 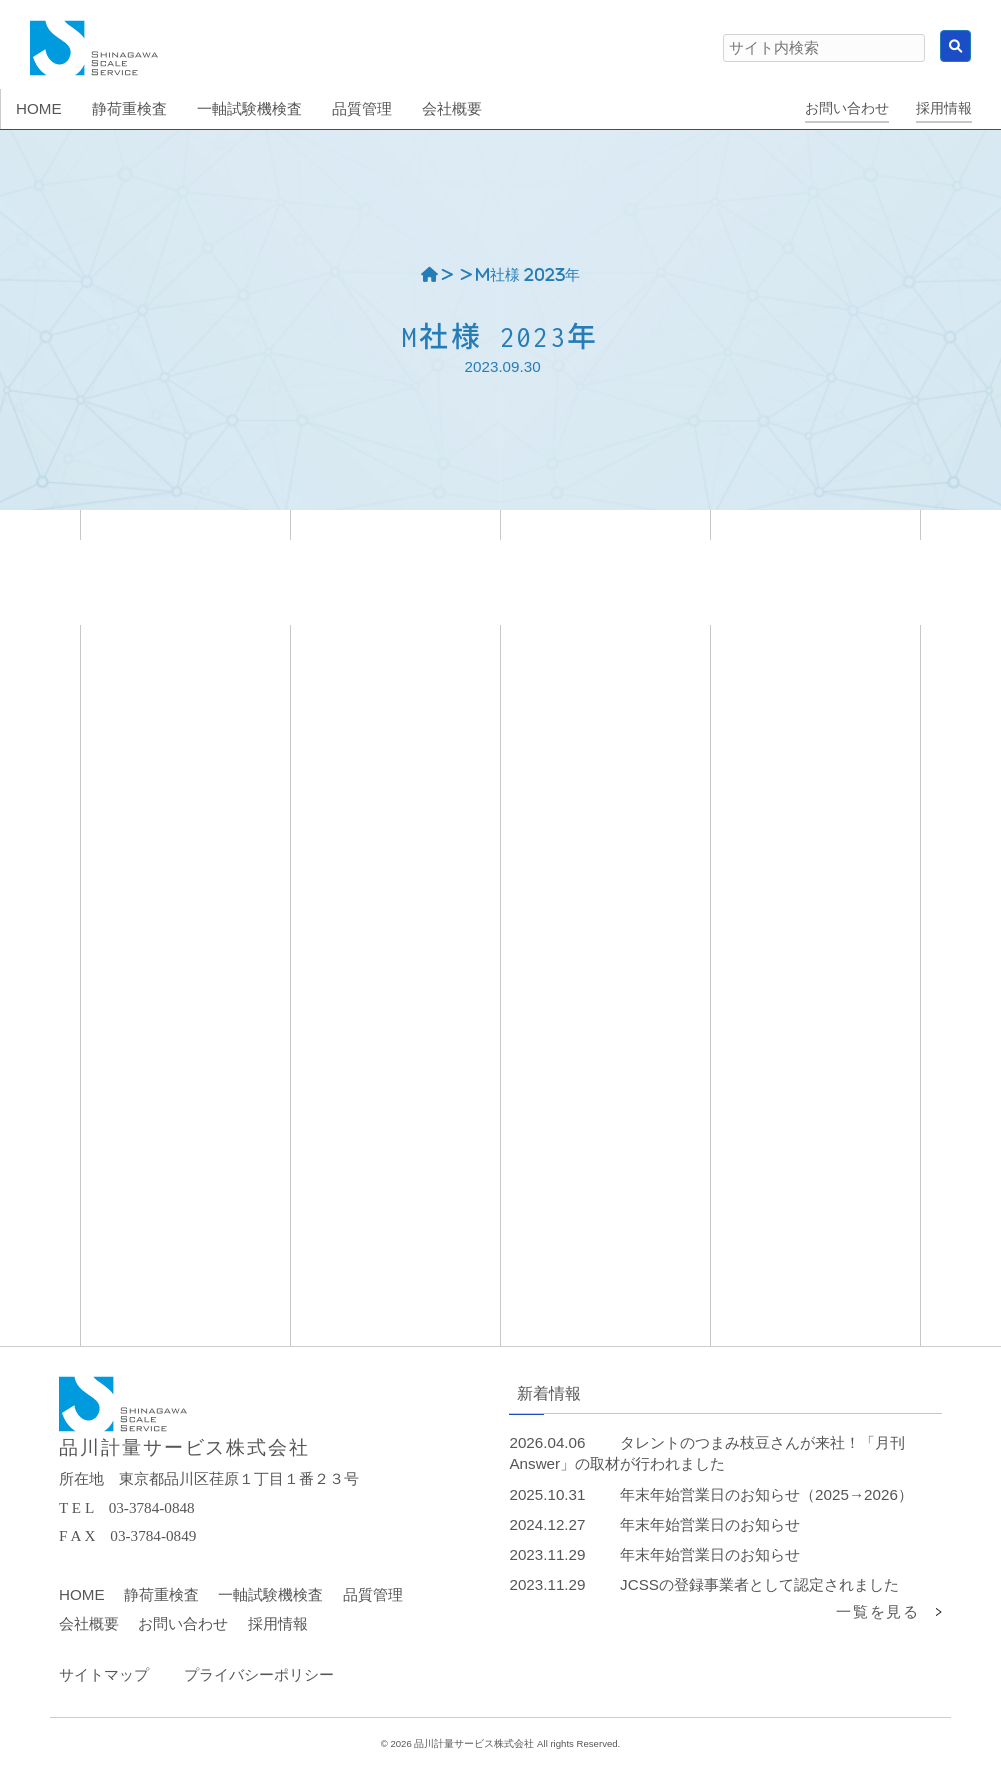 I want to click on 年末年始営業日のお知らせ, so click(x=710, y=1524).